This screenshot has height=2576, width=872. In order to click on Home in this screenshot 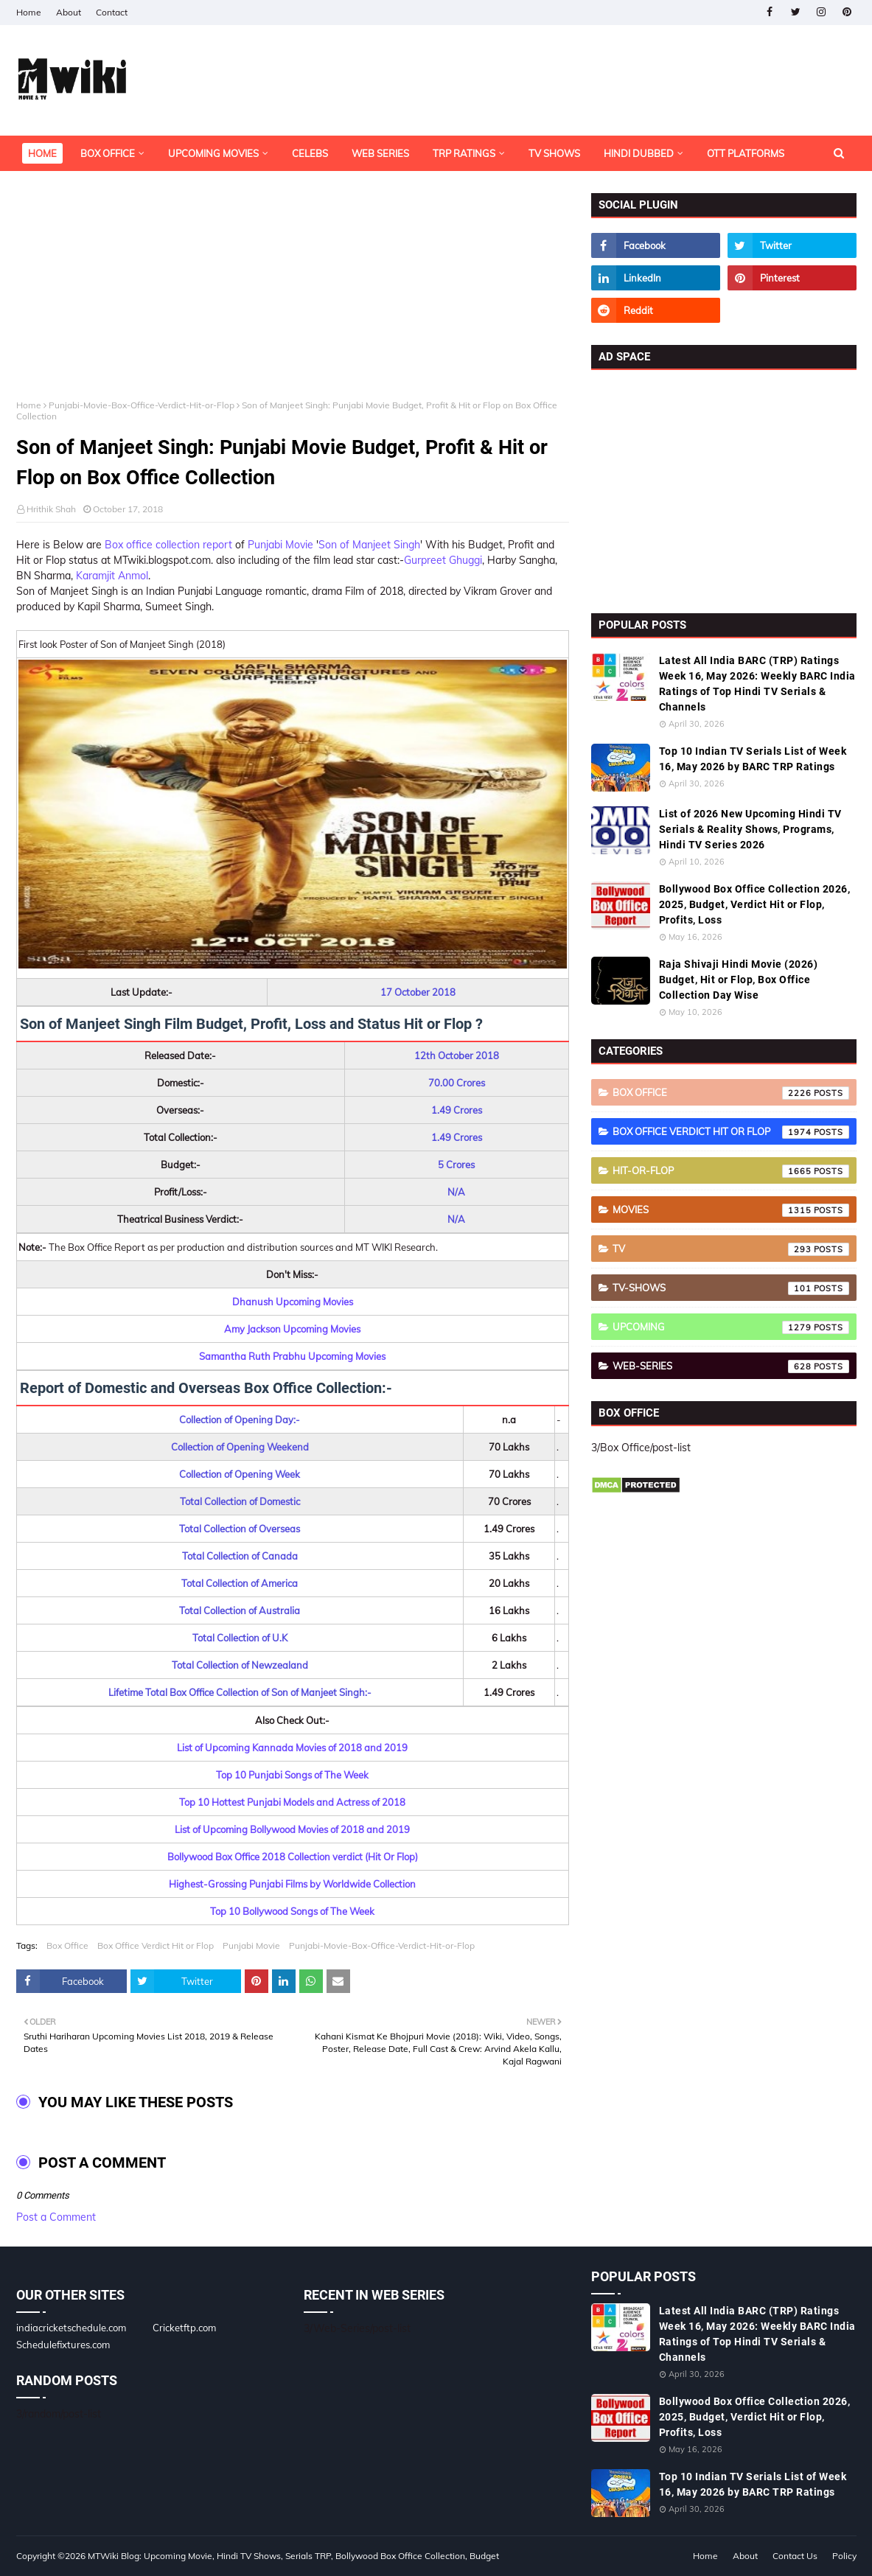, I will do `click(28, 12)`.